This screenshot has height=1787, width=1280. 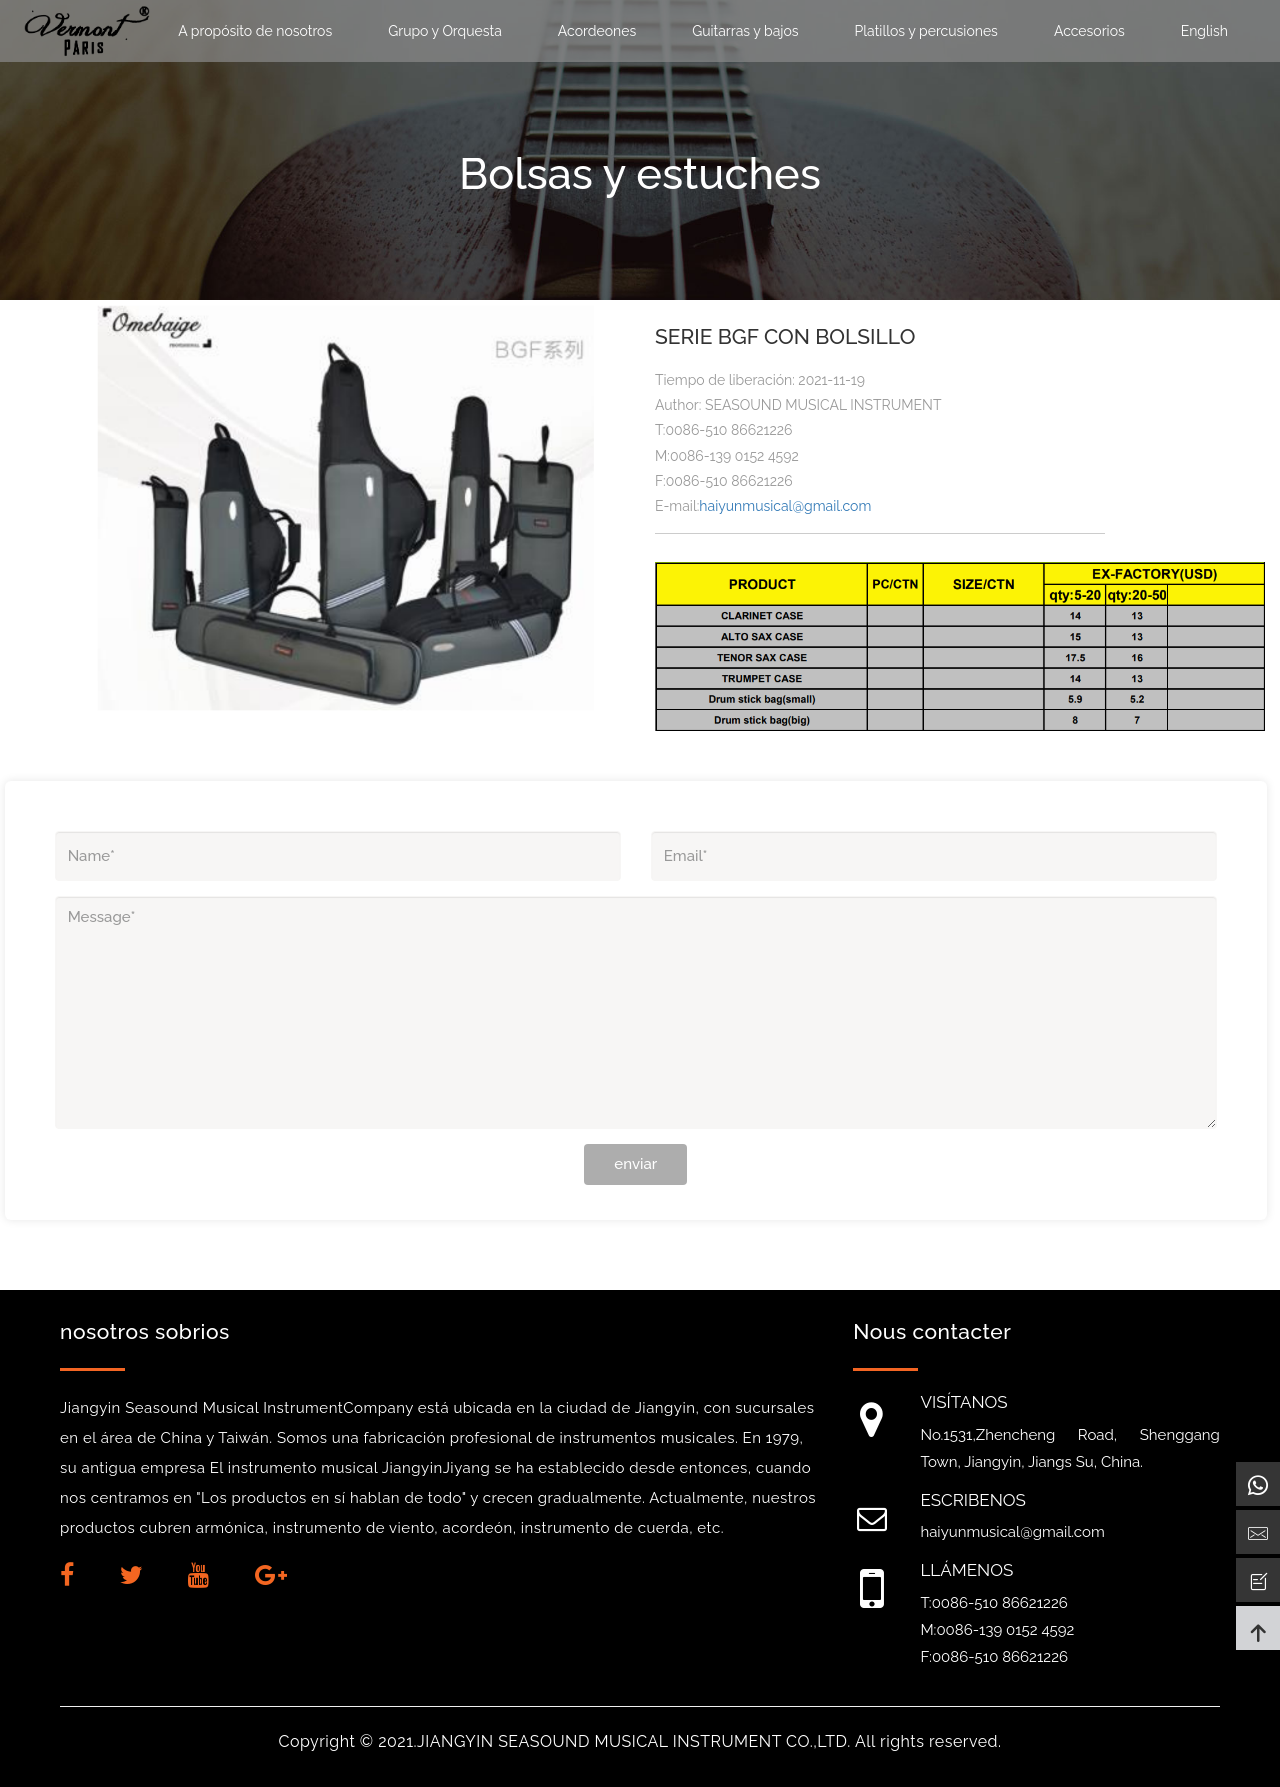 I want to click on Acordeones, so click(x=597, y=31).